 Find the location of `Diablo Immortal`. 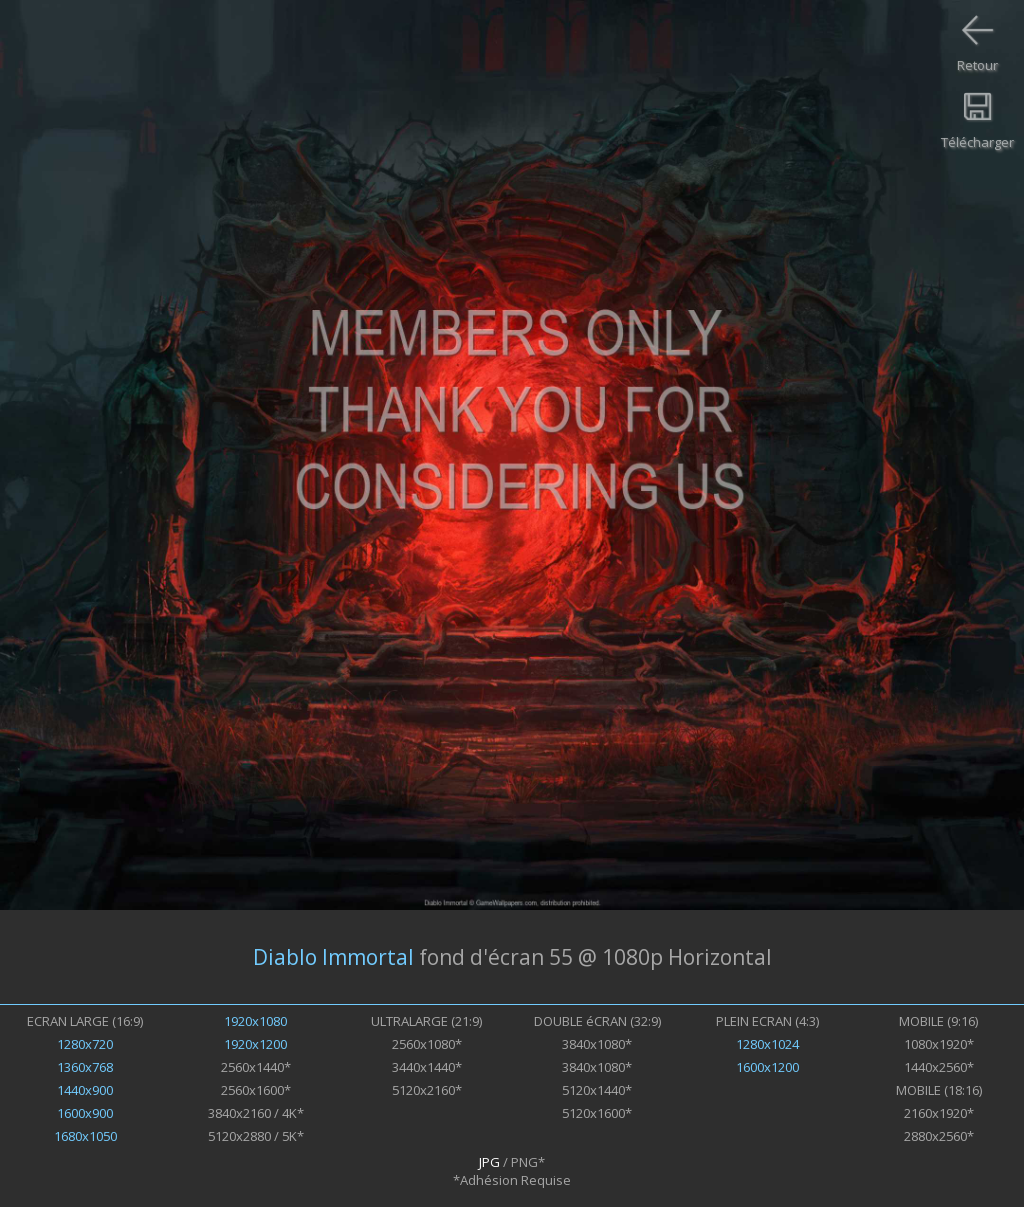

Diablo Immortal is located at coordinates (333, 957).